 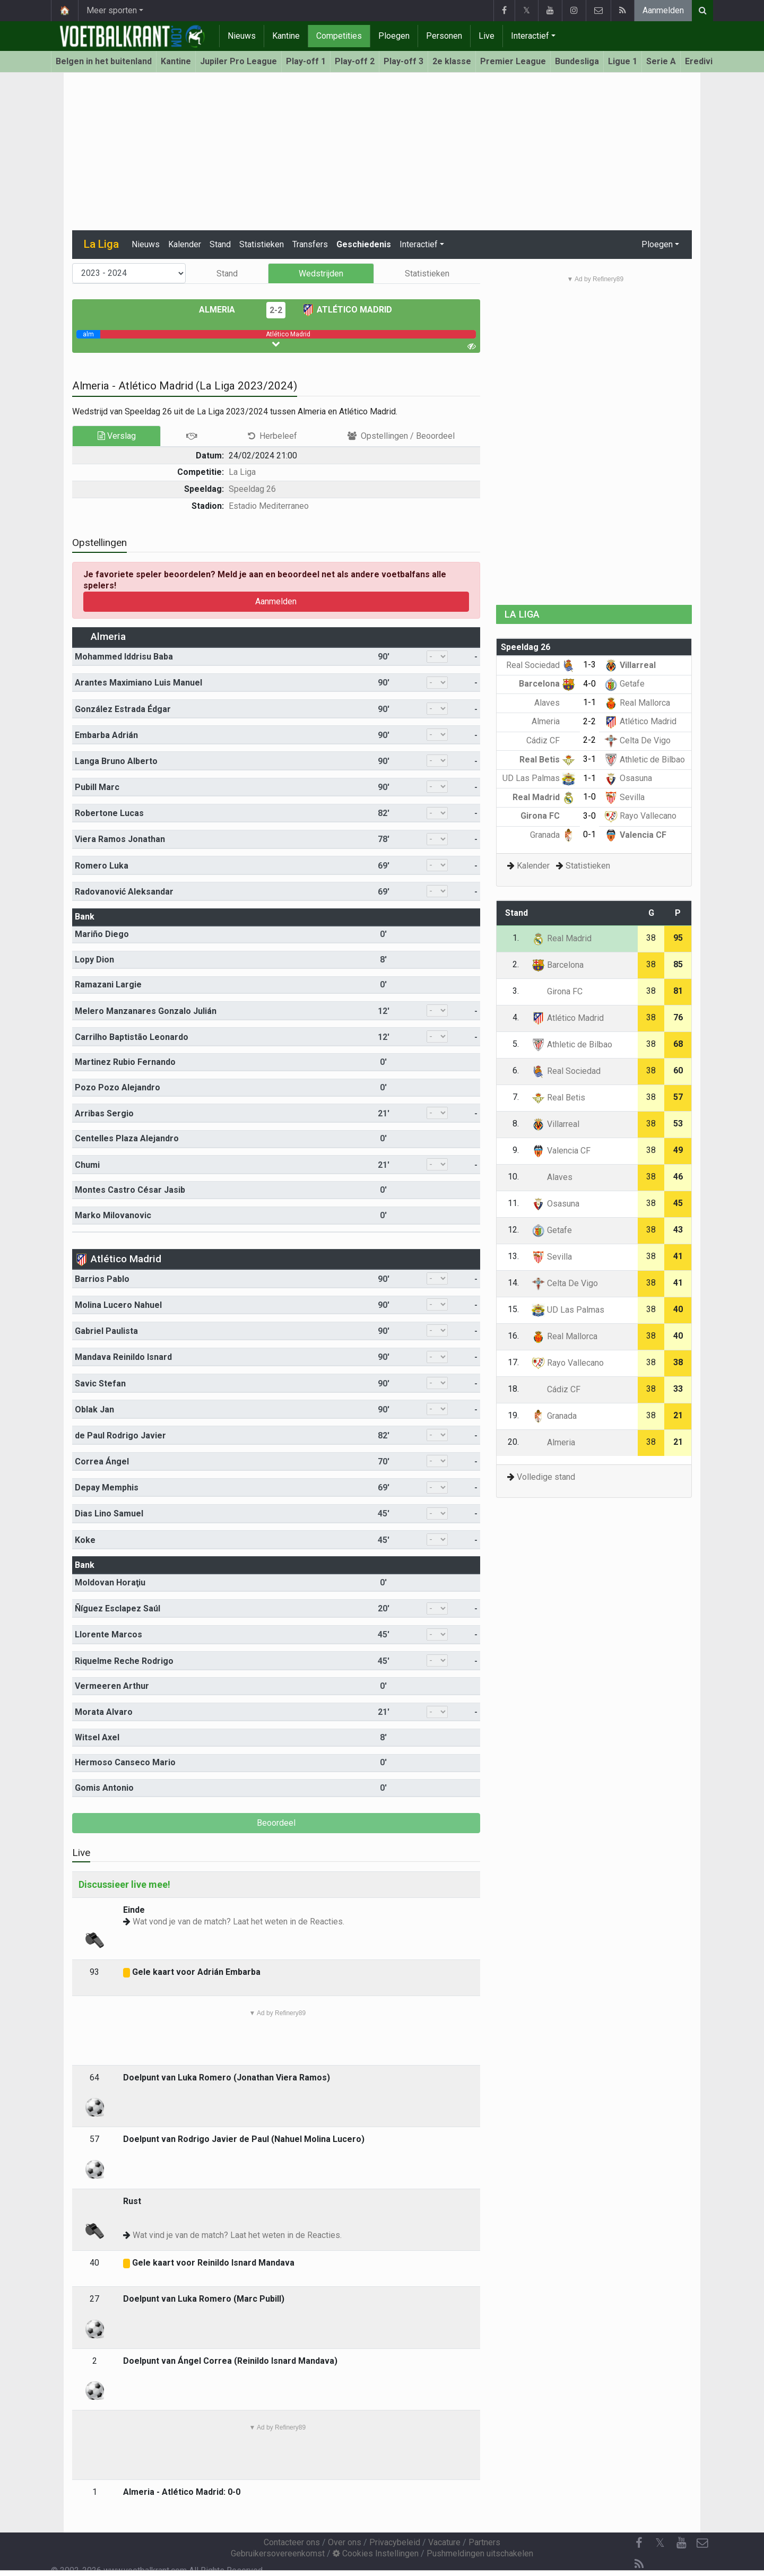 What do you see at coordinates (278, 2553) in the screenshot?
I see `Gebruikersovereenkomst` at bounding box center [278, 2553].